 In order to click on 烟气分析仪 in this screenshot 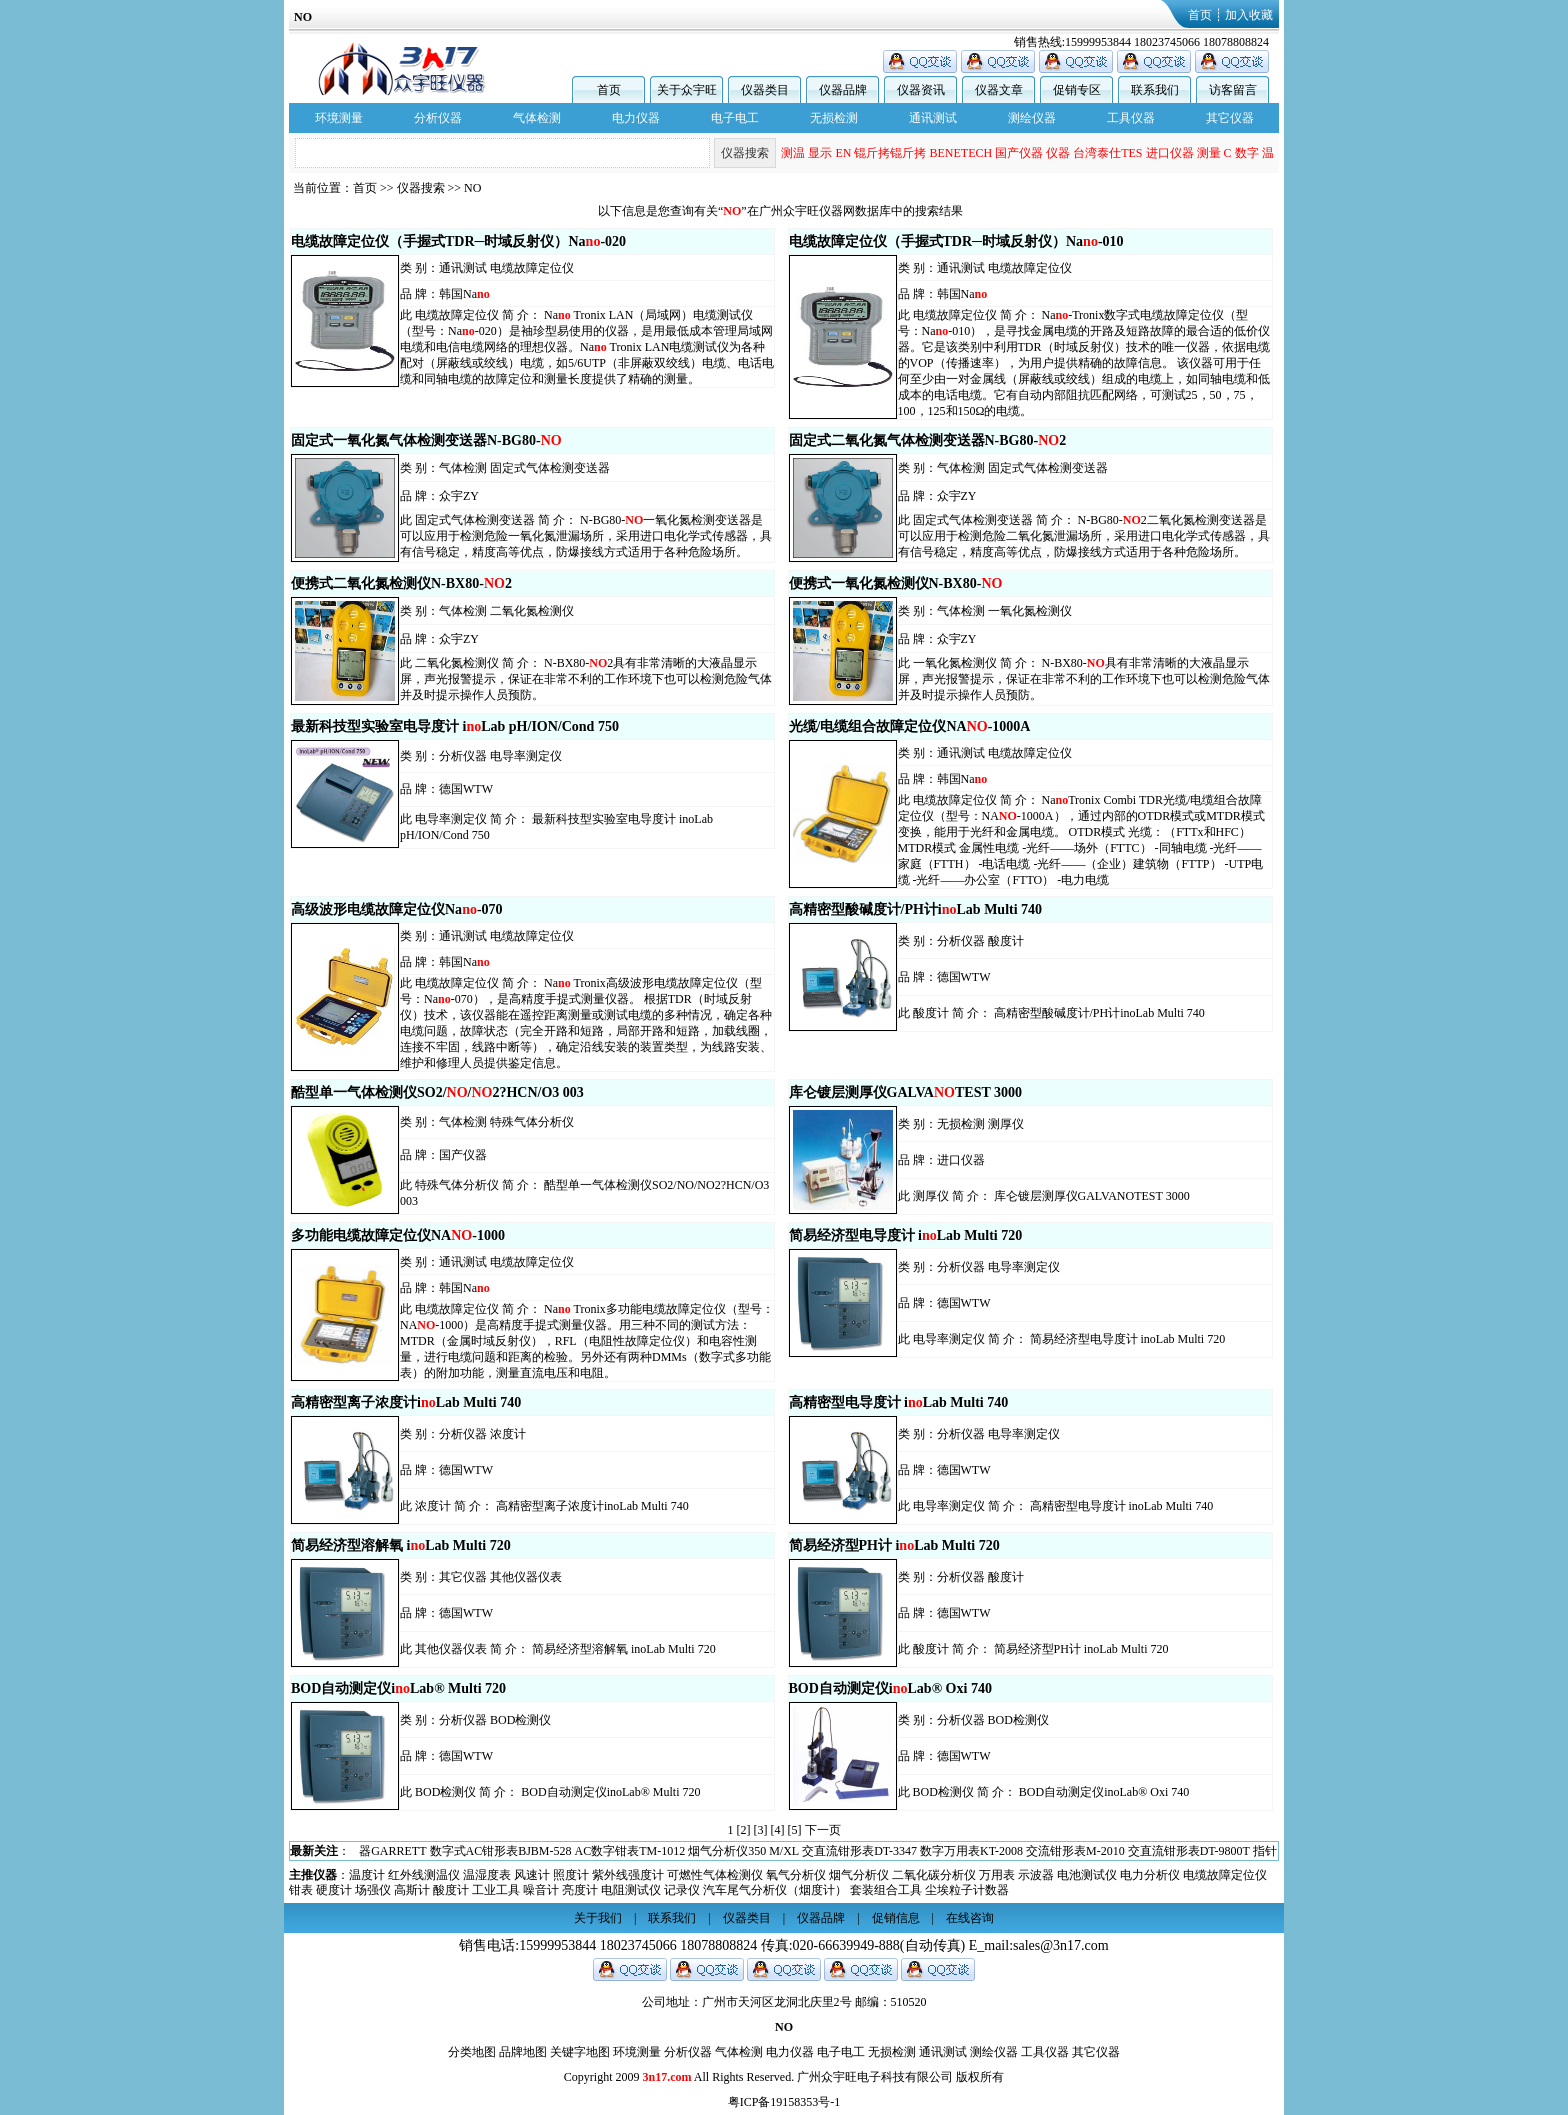, I will do `click(859, 1875)`.